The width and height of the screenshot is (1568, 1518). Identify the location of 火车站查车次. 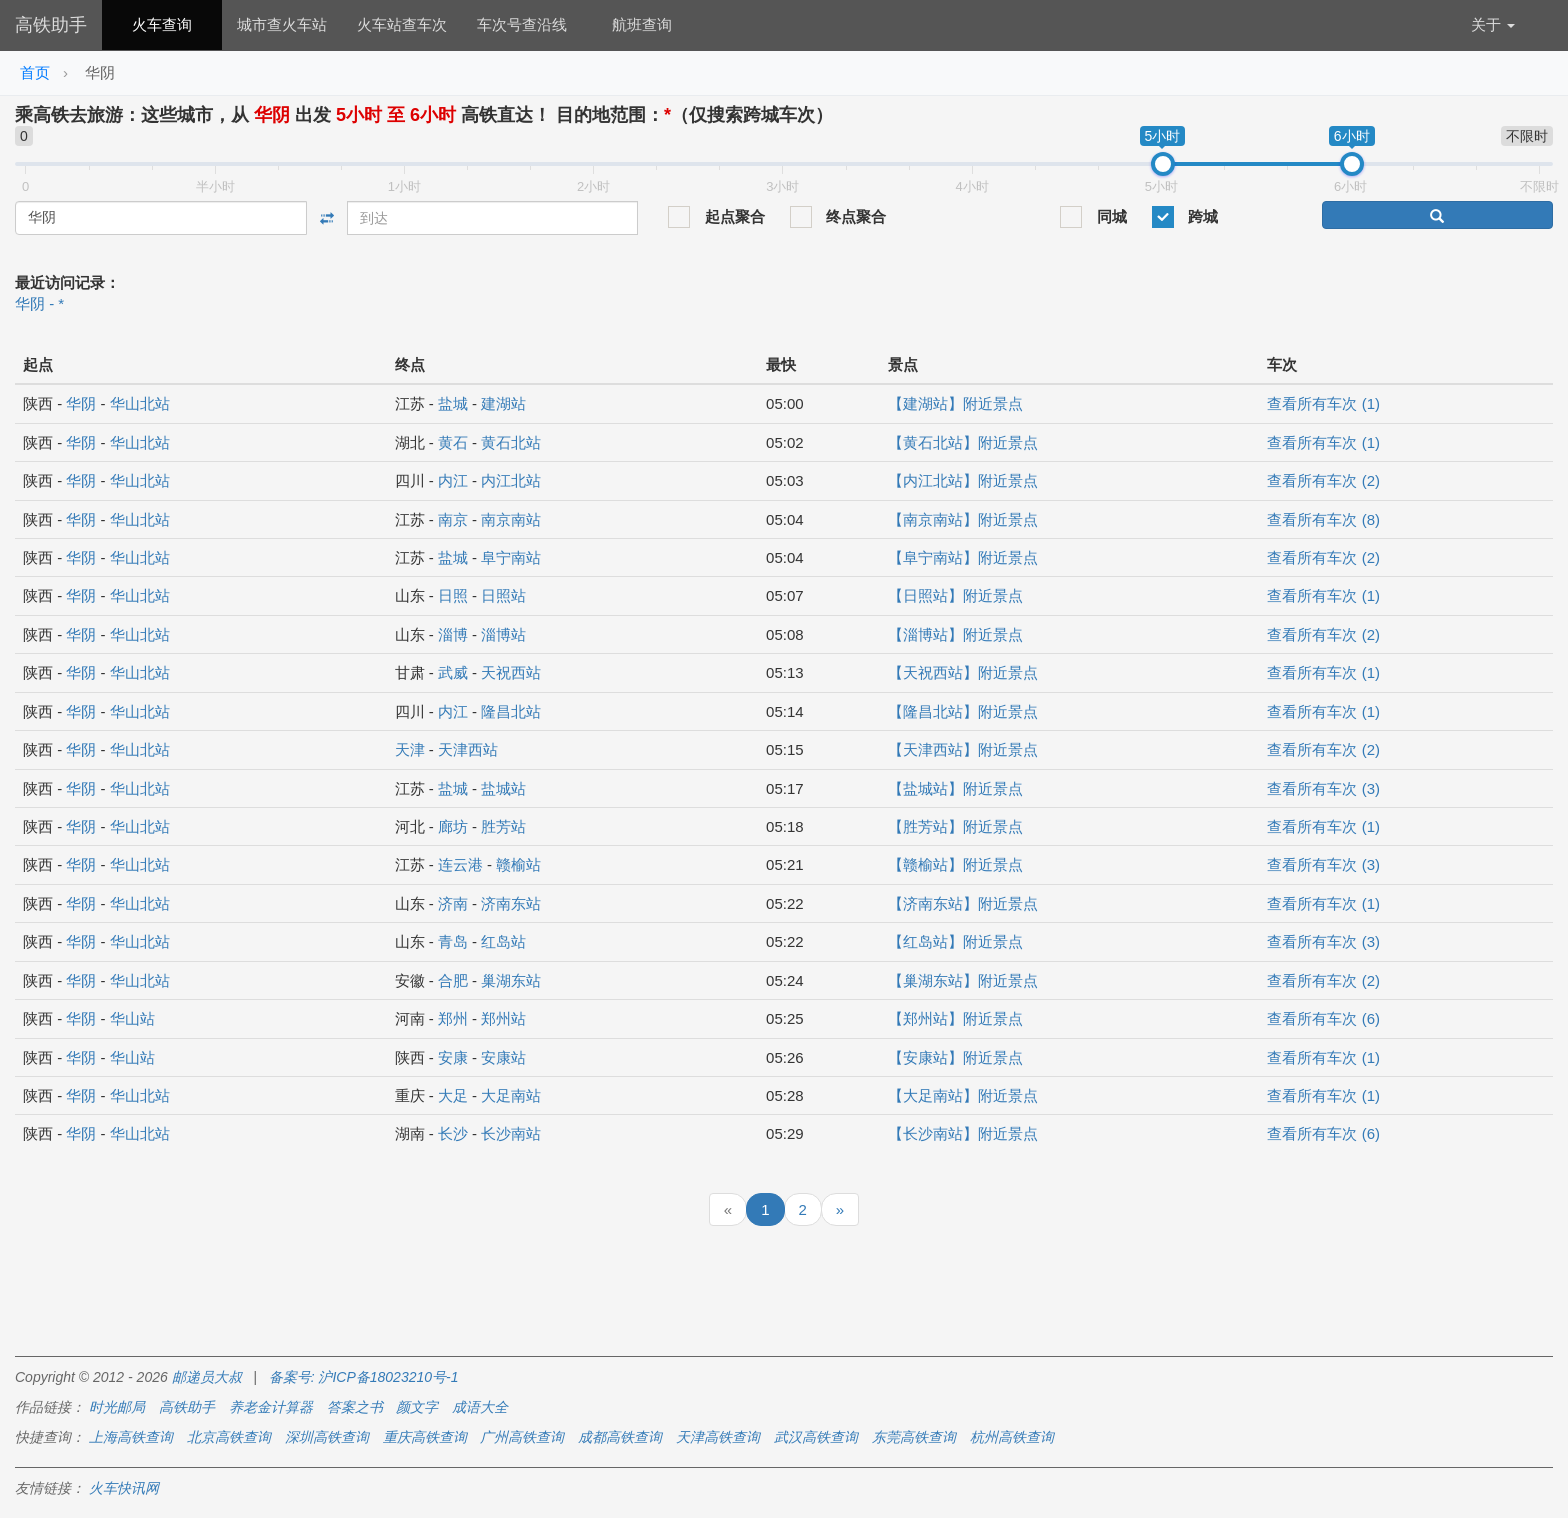
(402, 24).